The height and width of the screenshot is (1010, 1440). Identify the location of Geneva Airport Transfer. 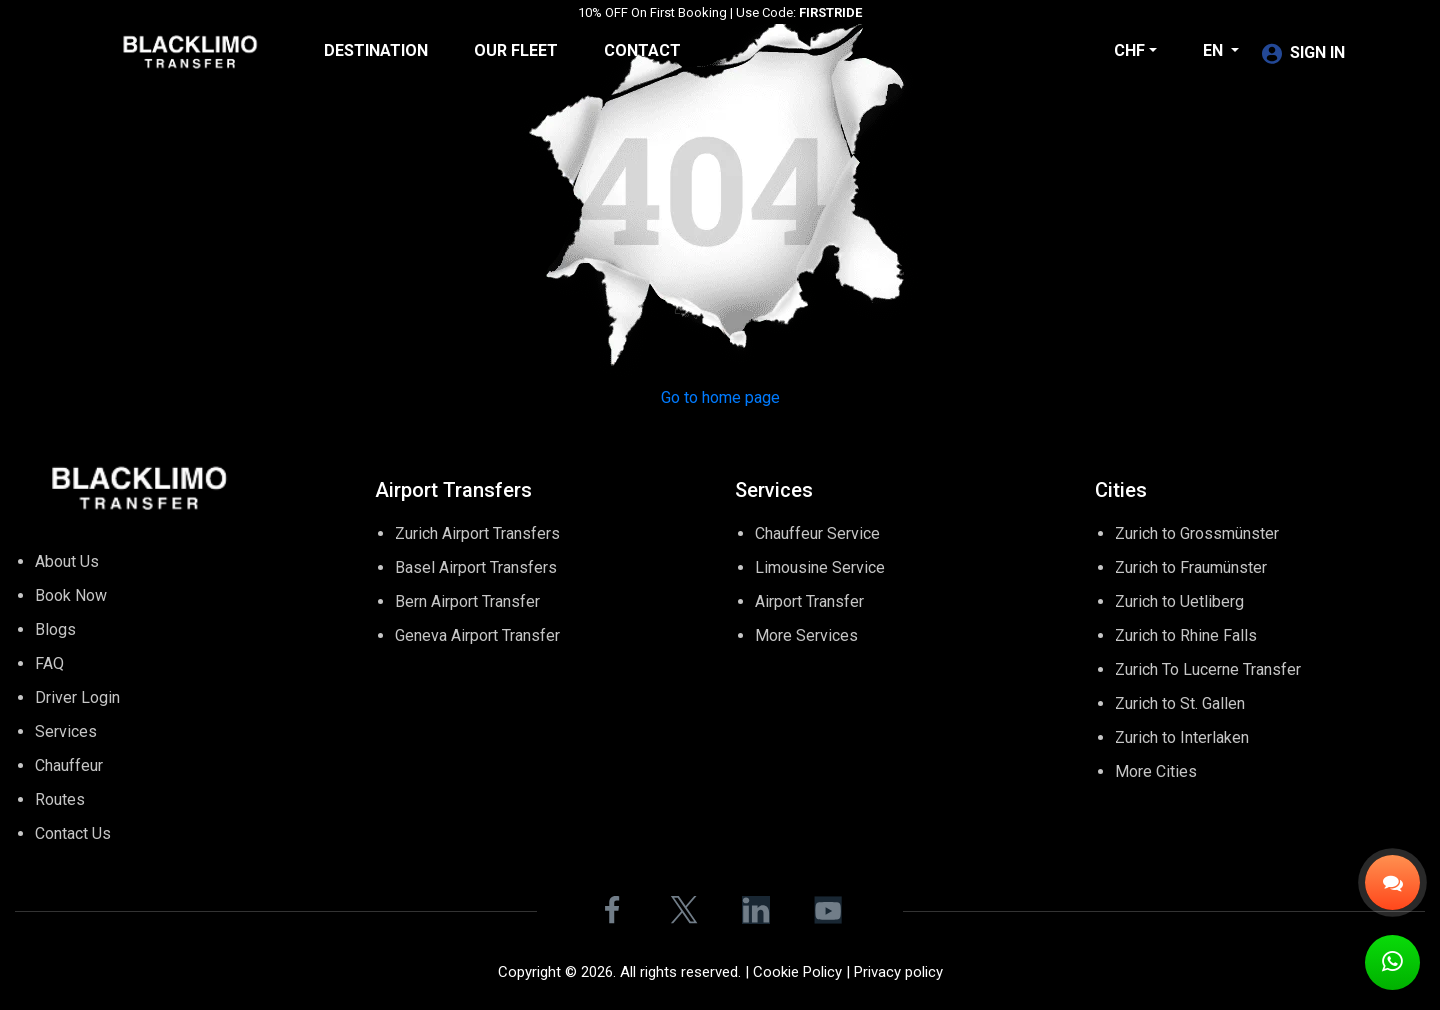
(477, 635).